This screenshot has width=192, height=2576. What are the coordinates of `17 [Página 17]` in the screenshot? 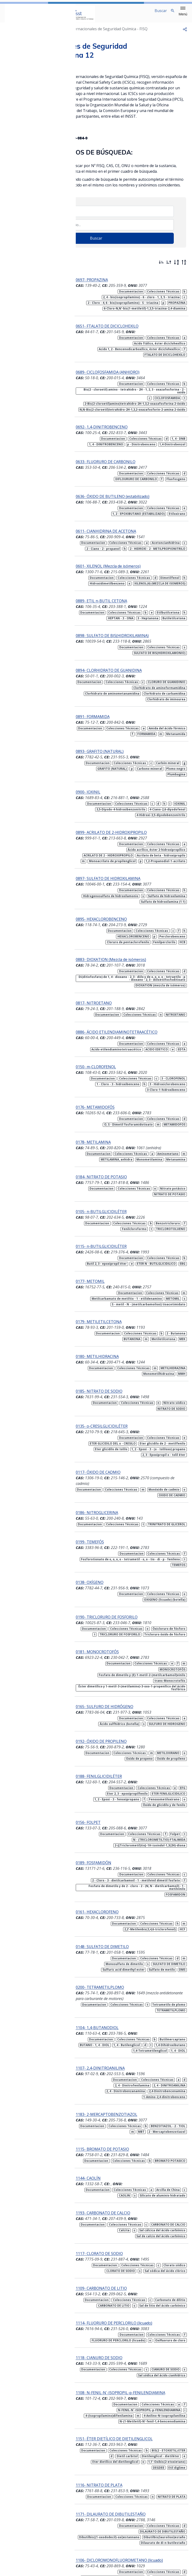 It's located at (131, 2498).